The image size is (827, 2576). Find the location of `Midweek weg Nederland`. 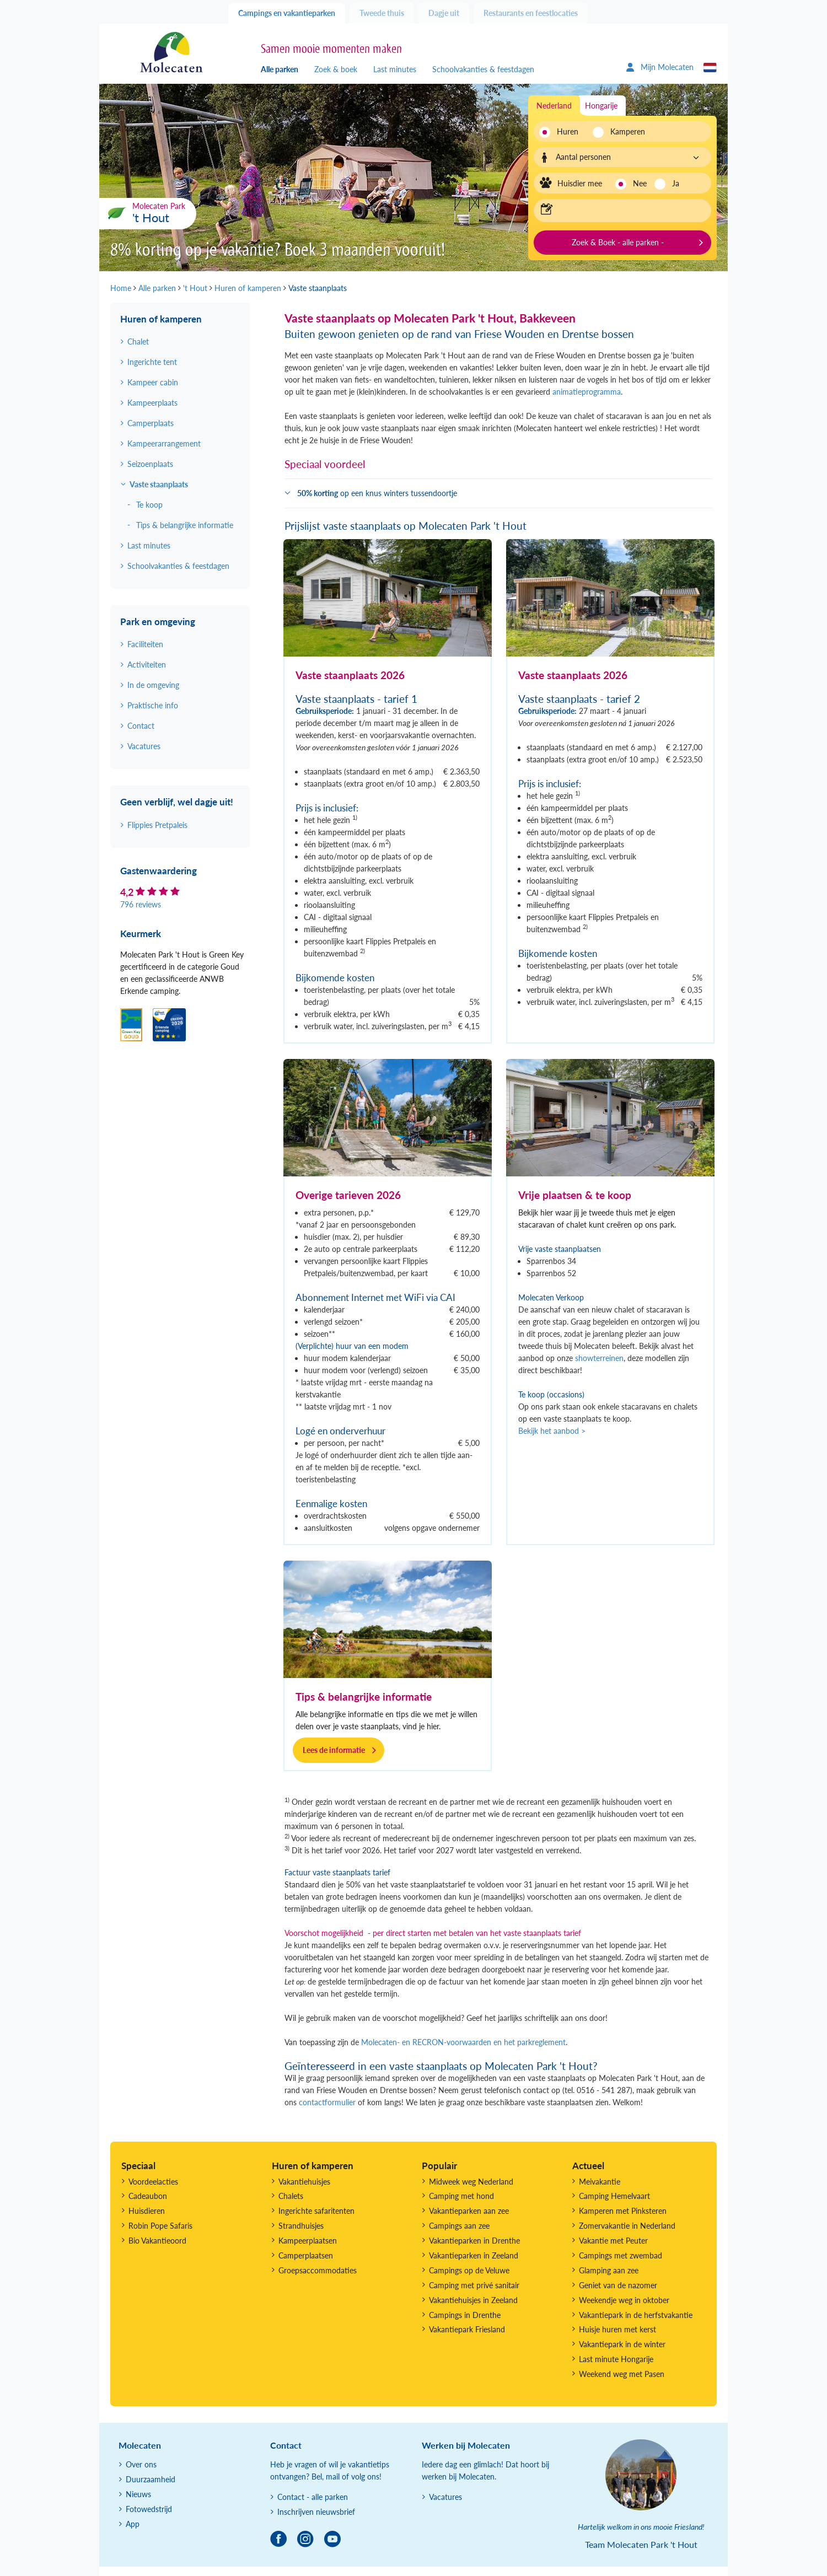

Midweek weg Nederland is located at coordinates (471, 2181).